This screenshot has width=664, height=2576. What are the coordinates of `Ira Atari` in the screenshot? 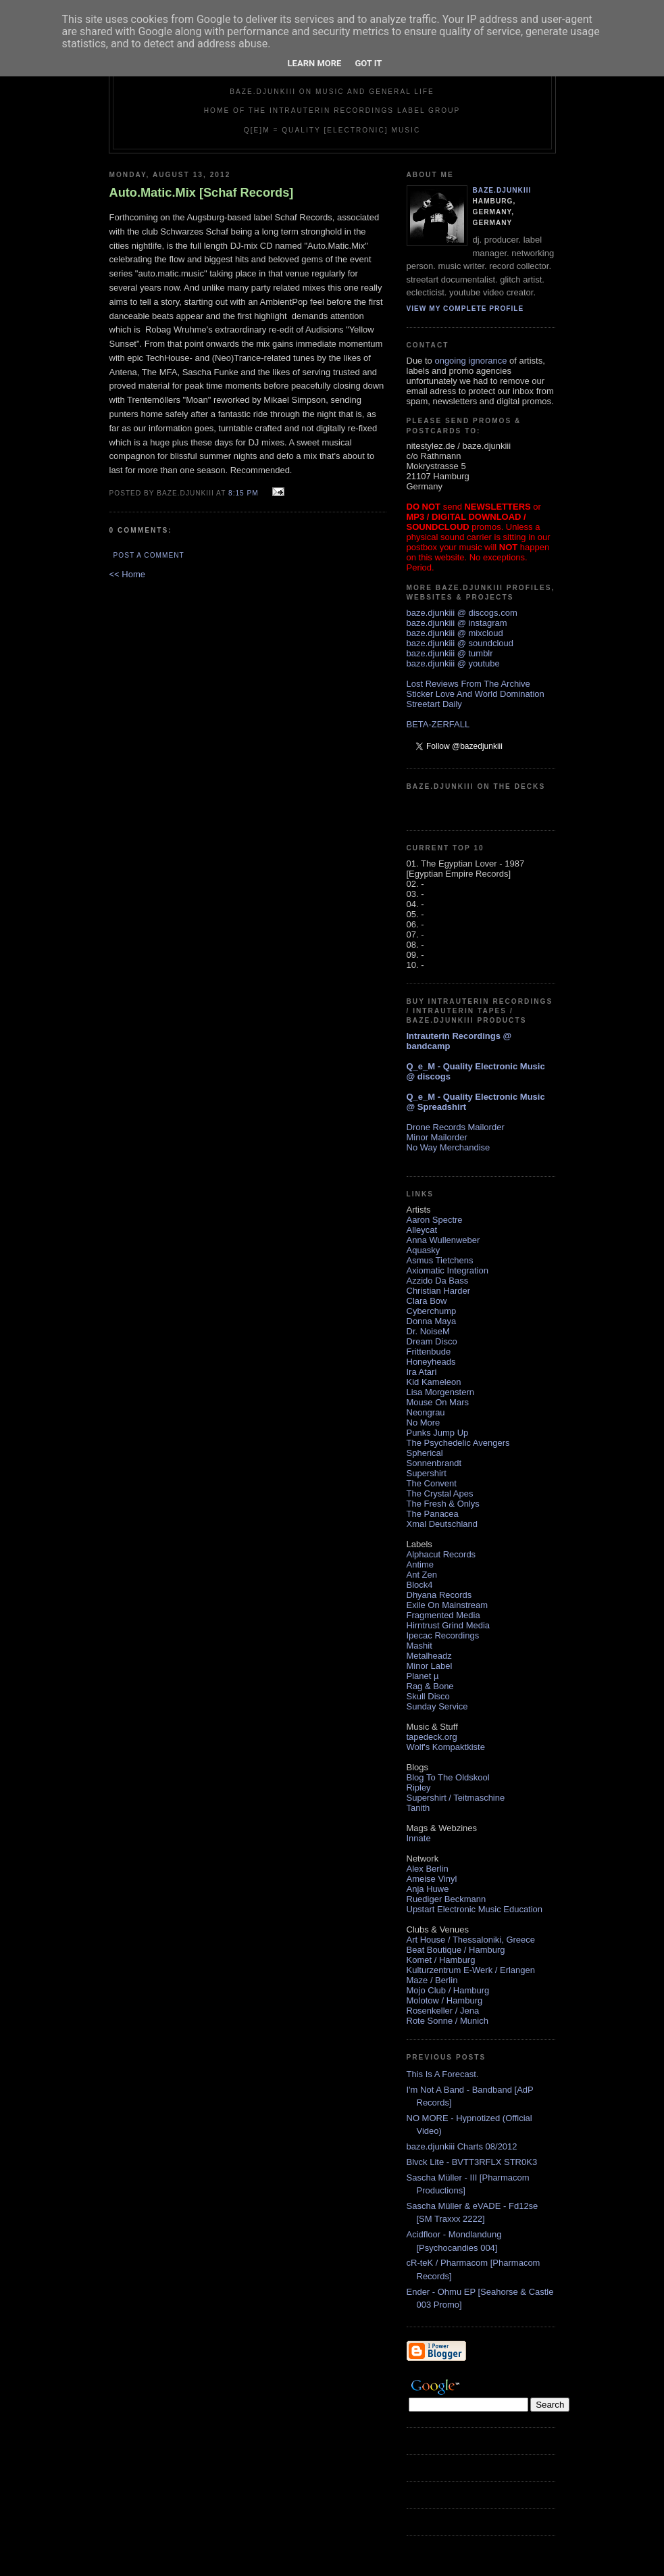 It's located at (422, 1372).